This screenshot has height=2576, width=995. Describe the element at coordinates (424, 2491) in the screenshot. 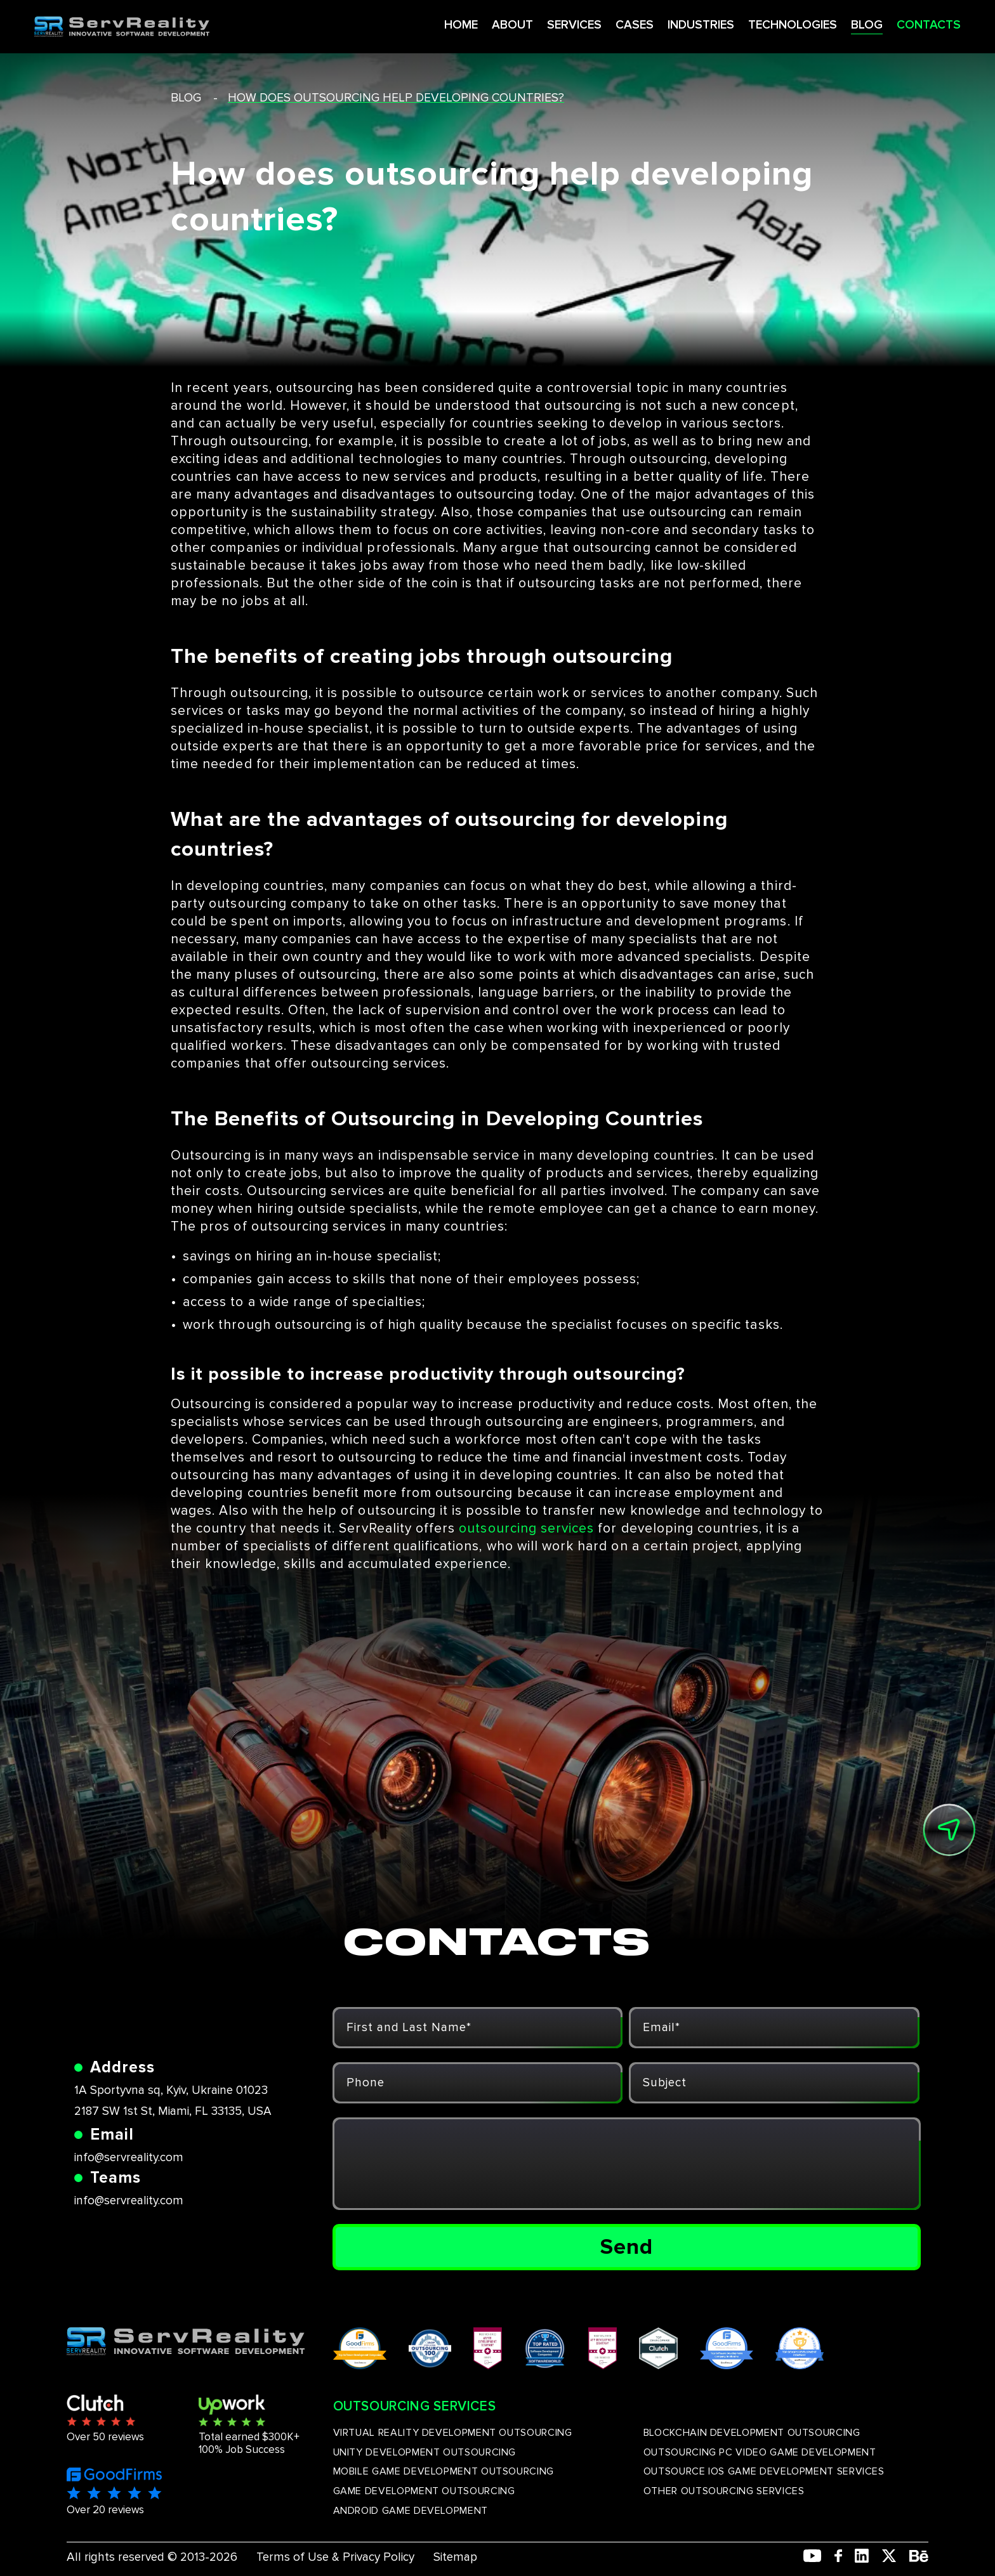

I see `GAME DEVELOPMENT OUTSOURCING` at that location.